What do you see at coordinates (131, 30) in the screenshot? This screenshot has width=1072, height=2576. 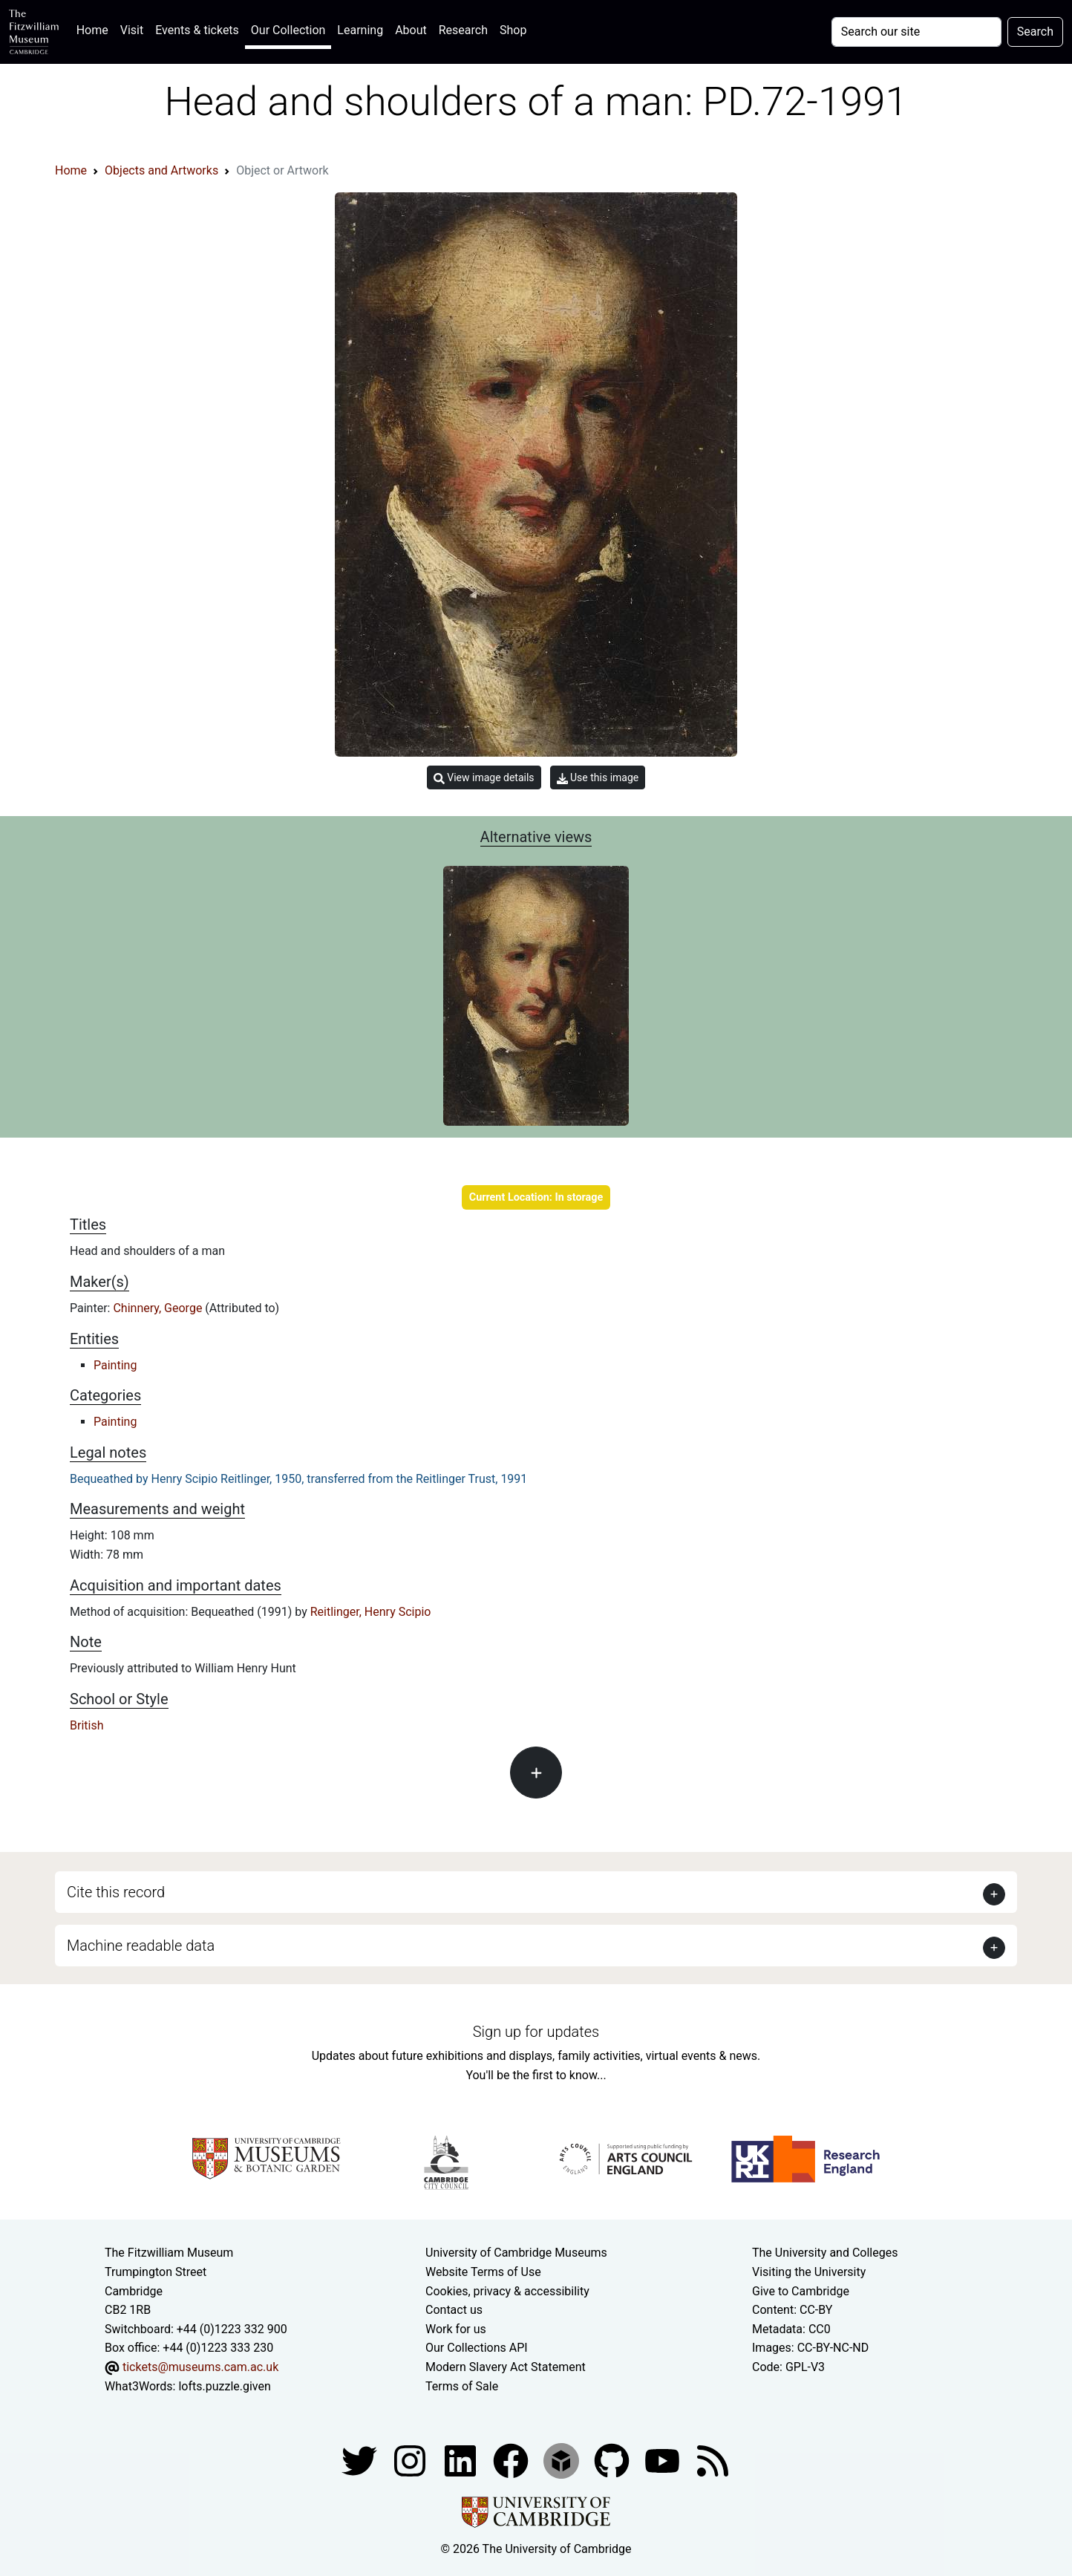 I see `Visit` at bounding box center [131, 30].